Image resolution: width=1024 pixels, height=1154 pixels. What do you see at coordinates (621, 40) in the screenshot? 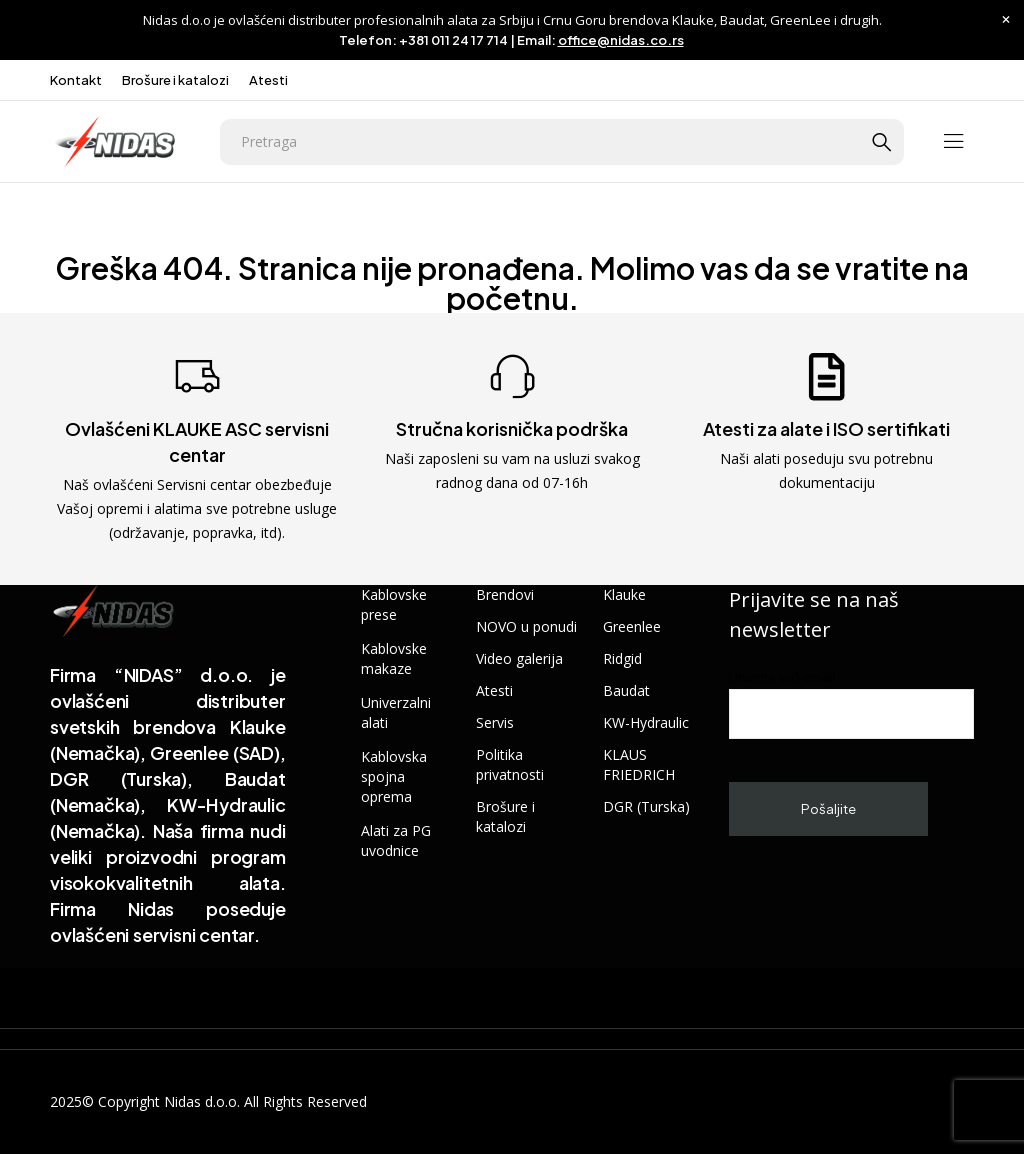
I see `office@nidas.co.rs` at bounding box center [621, 40].